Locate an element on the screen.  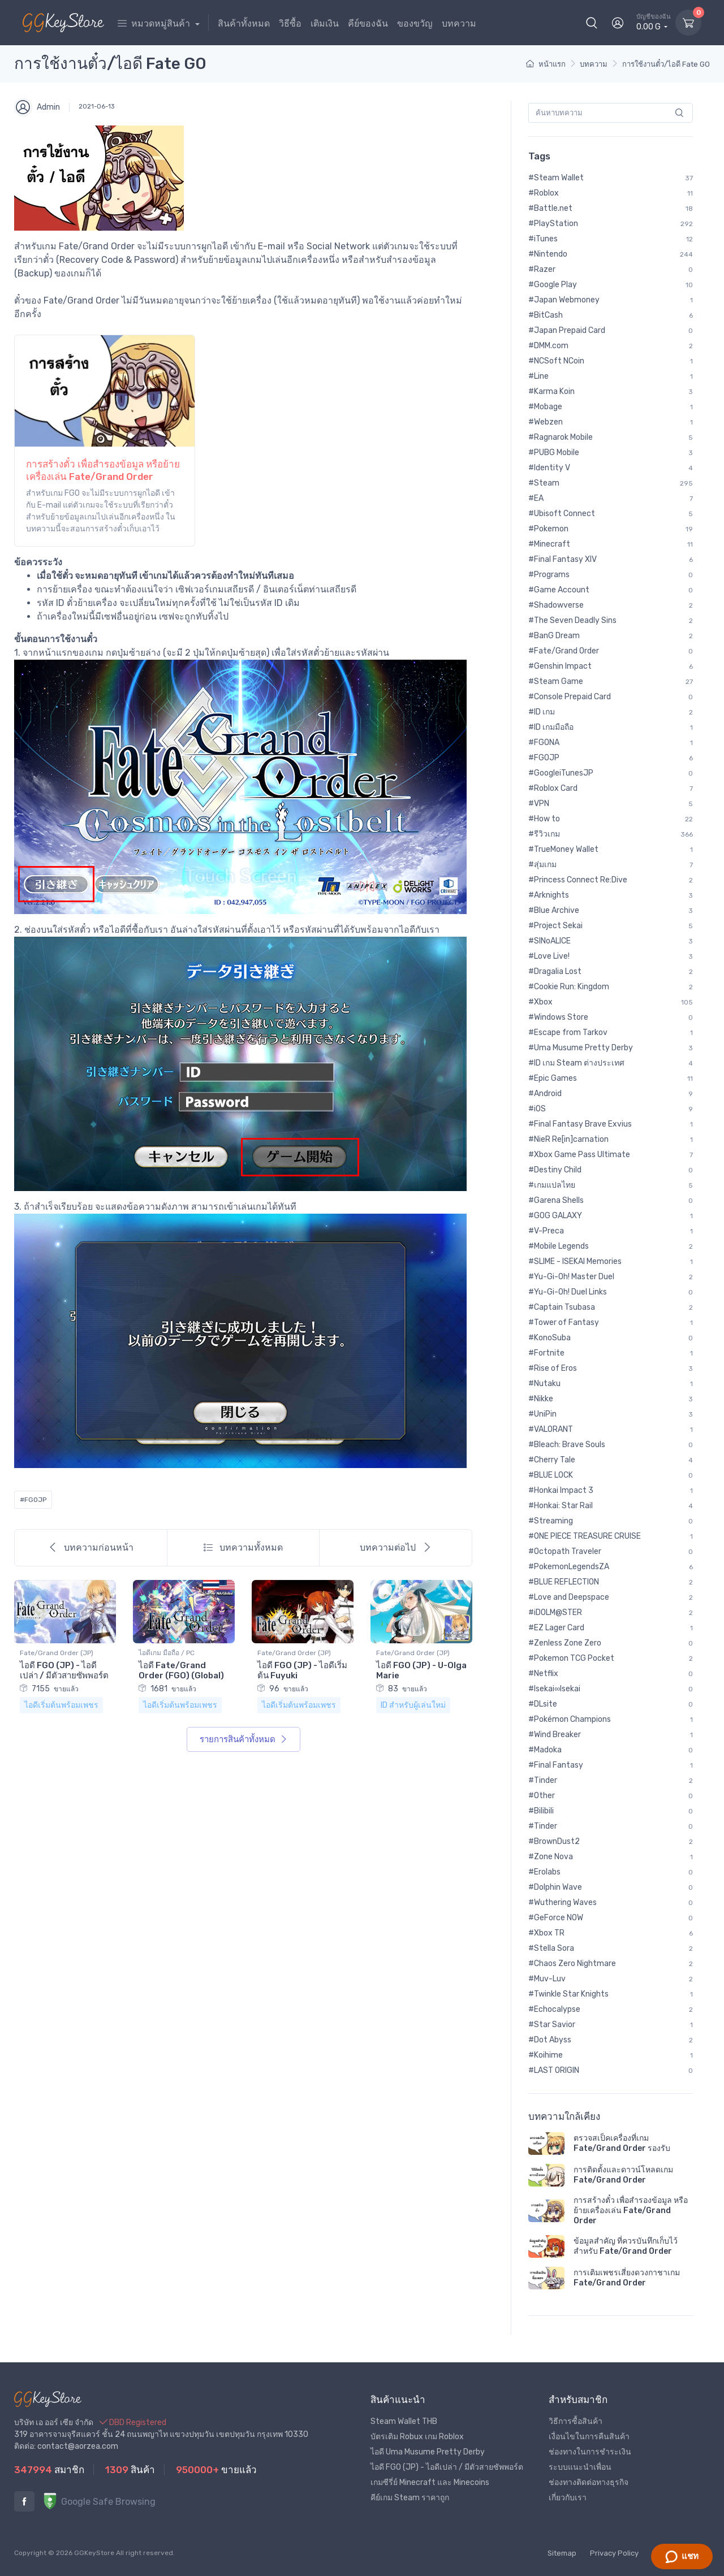
คีย์ของฉัน is located at coordinates (368, 23).